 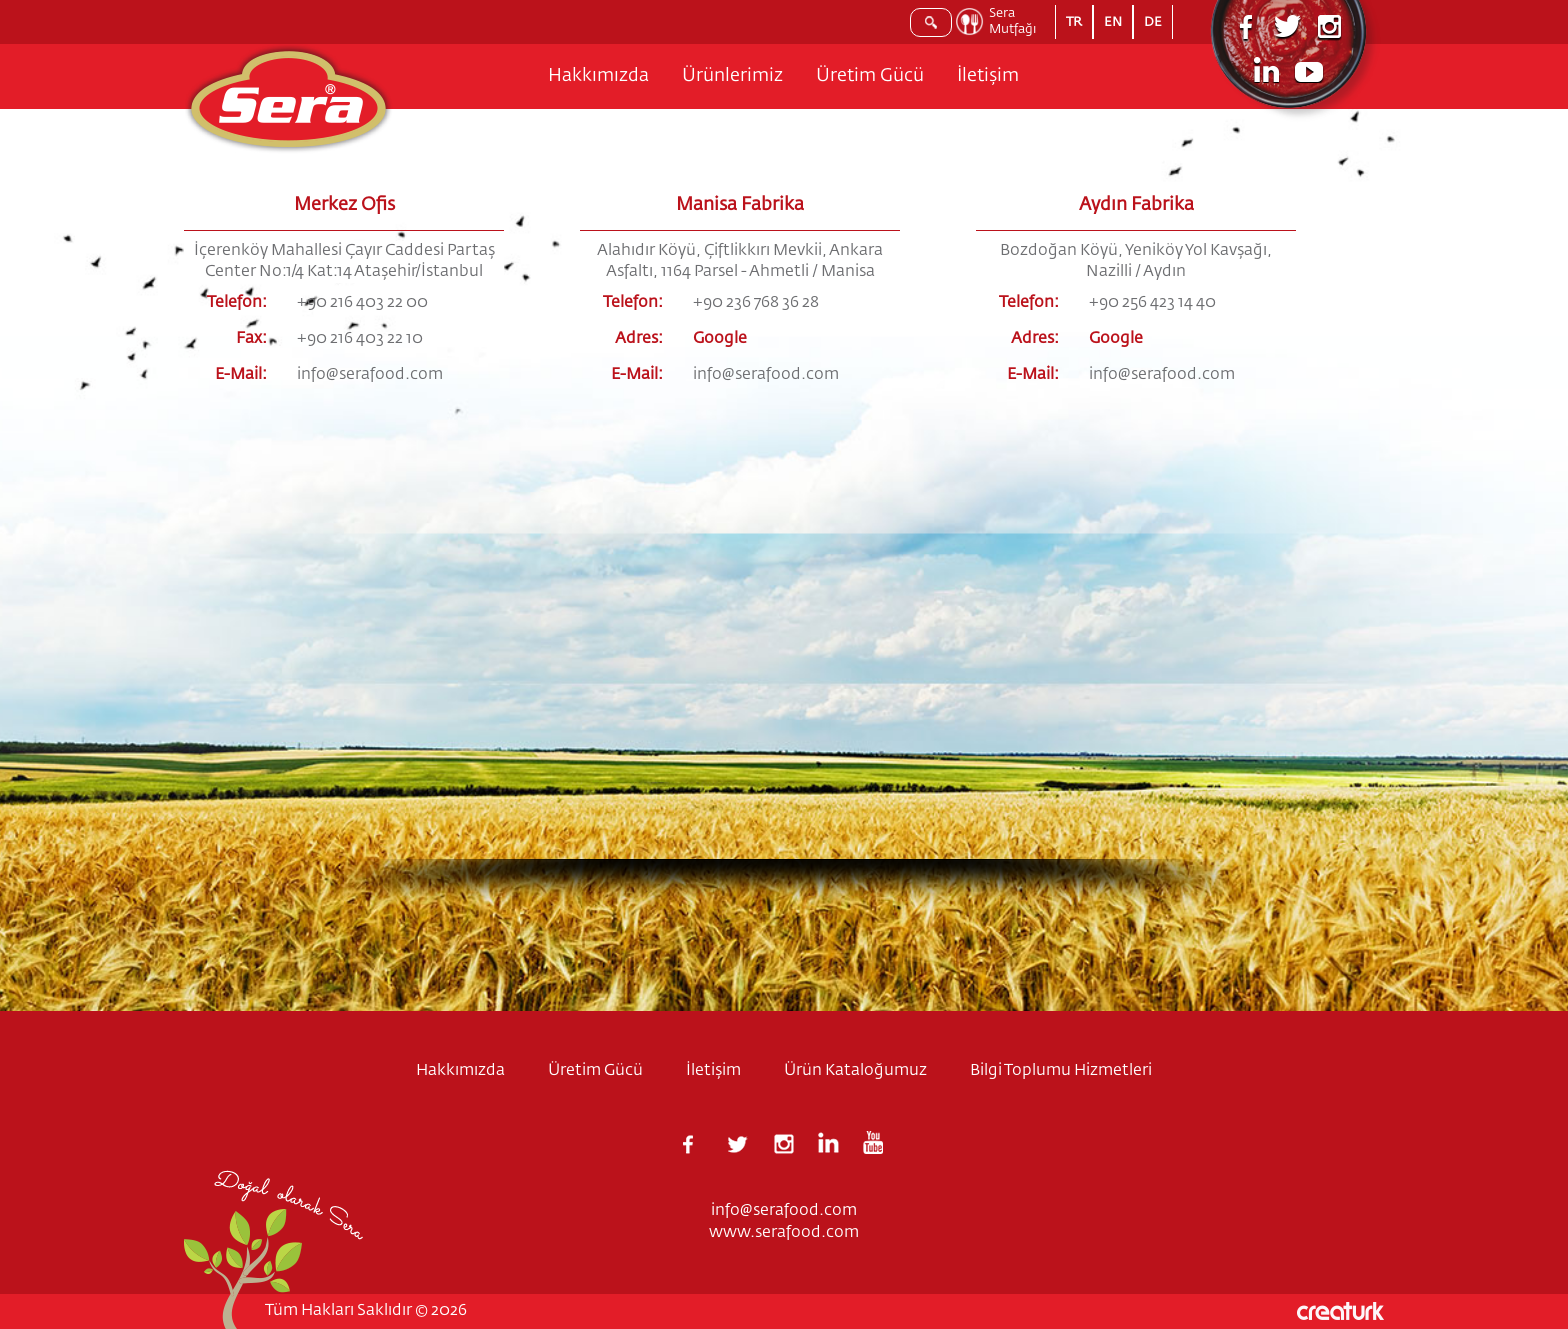 I want to click on TR, so click(x=1074, y=22).